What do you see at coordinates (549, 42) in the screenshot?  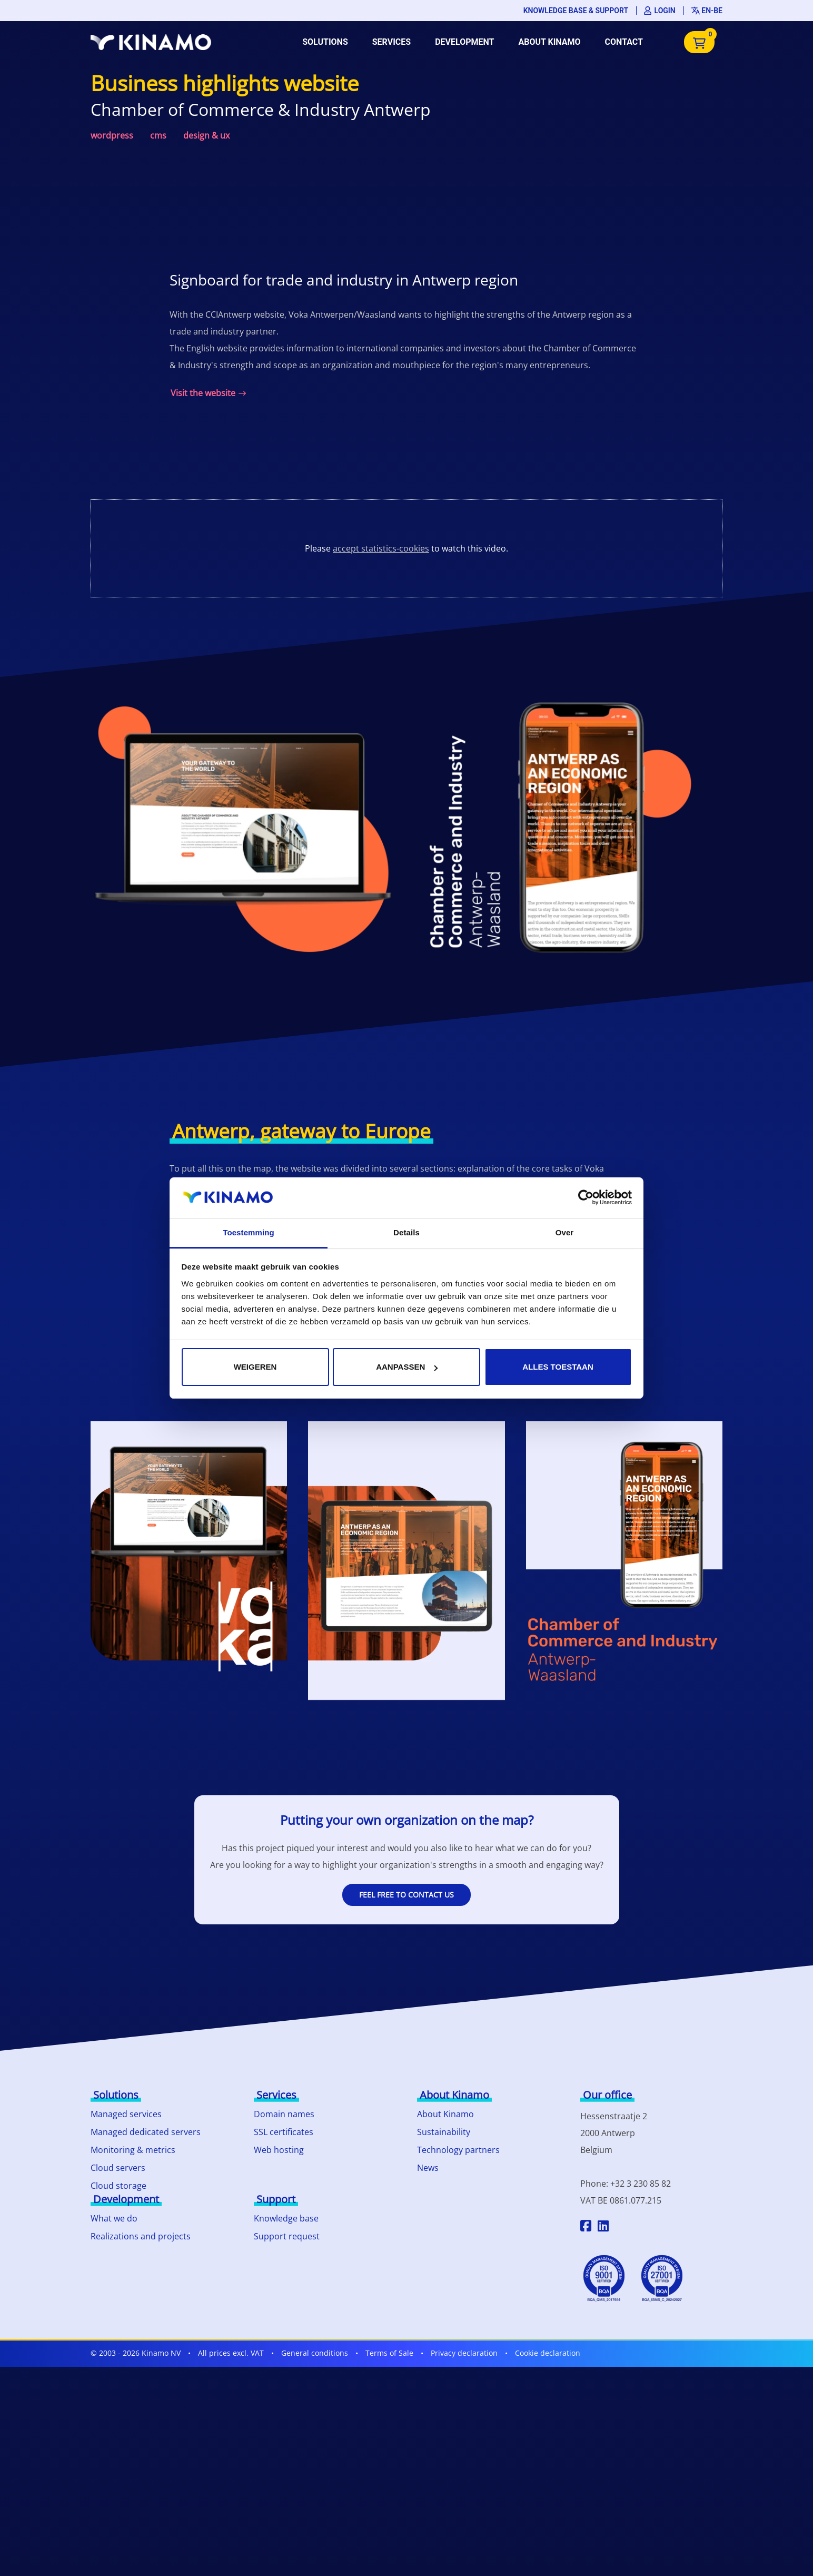 I see `About Kinamo` at bounding box center [549, 42].